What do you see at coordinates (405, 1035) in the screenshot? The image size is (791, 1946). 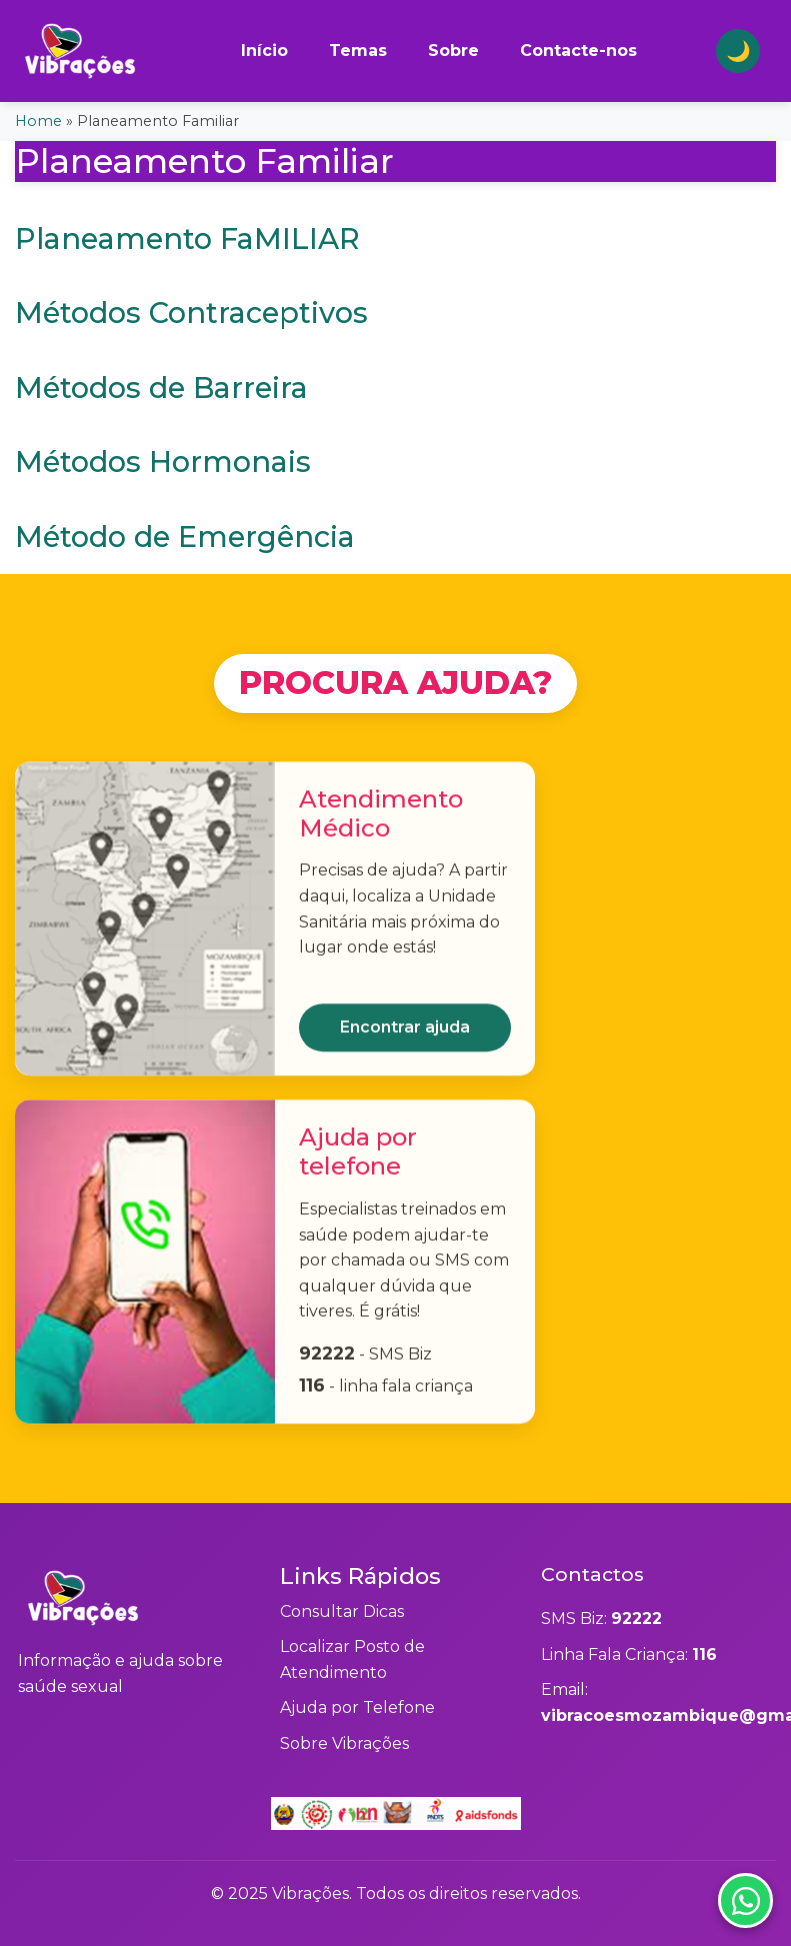 I see `Encontrar ajuda` at bounding box center [405, 1035].